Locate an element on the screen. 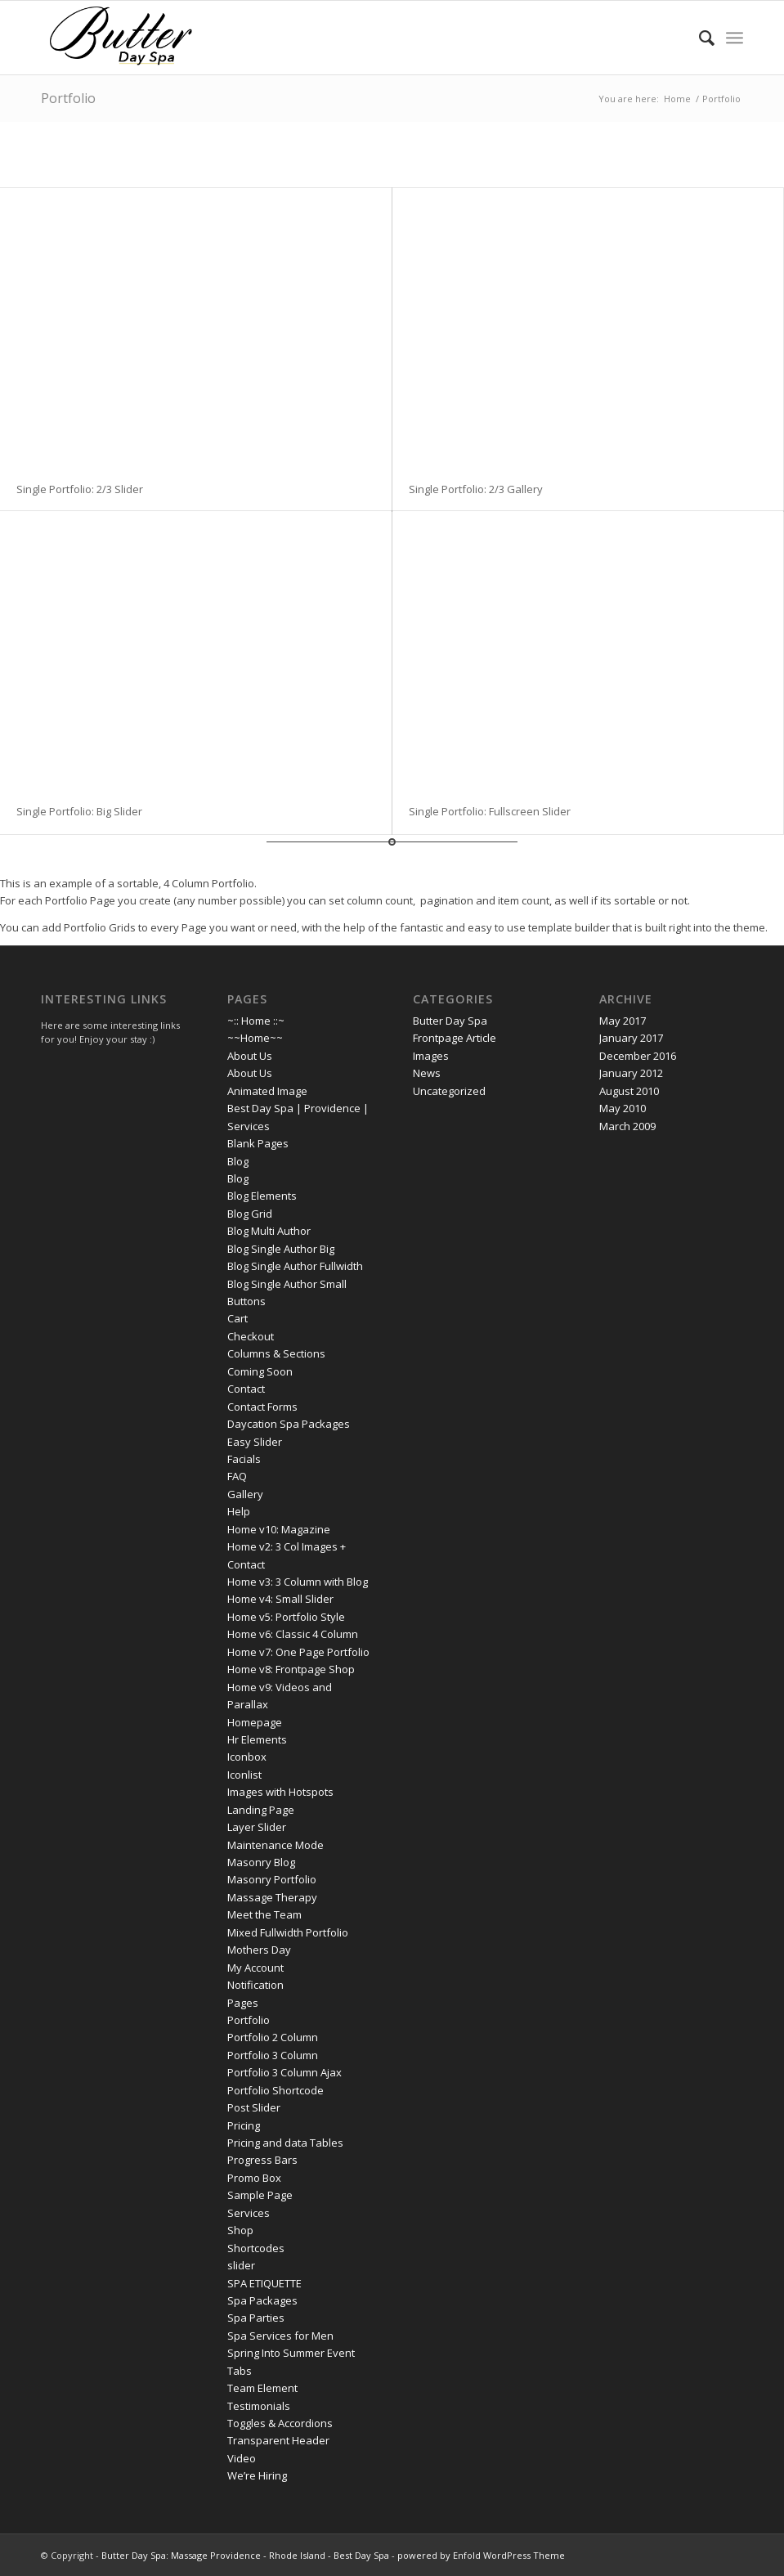  Single Portfolio: 2/3 Gallery is located at coordinates (476, 489).